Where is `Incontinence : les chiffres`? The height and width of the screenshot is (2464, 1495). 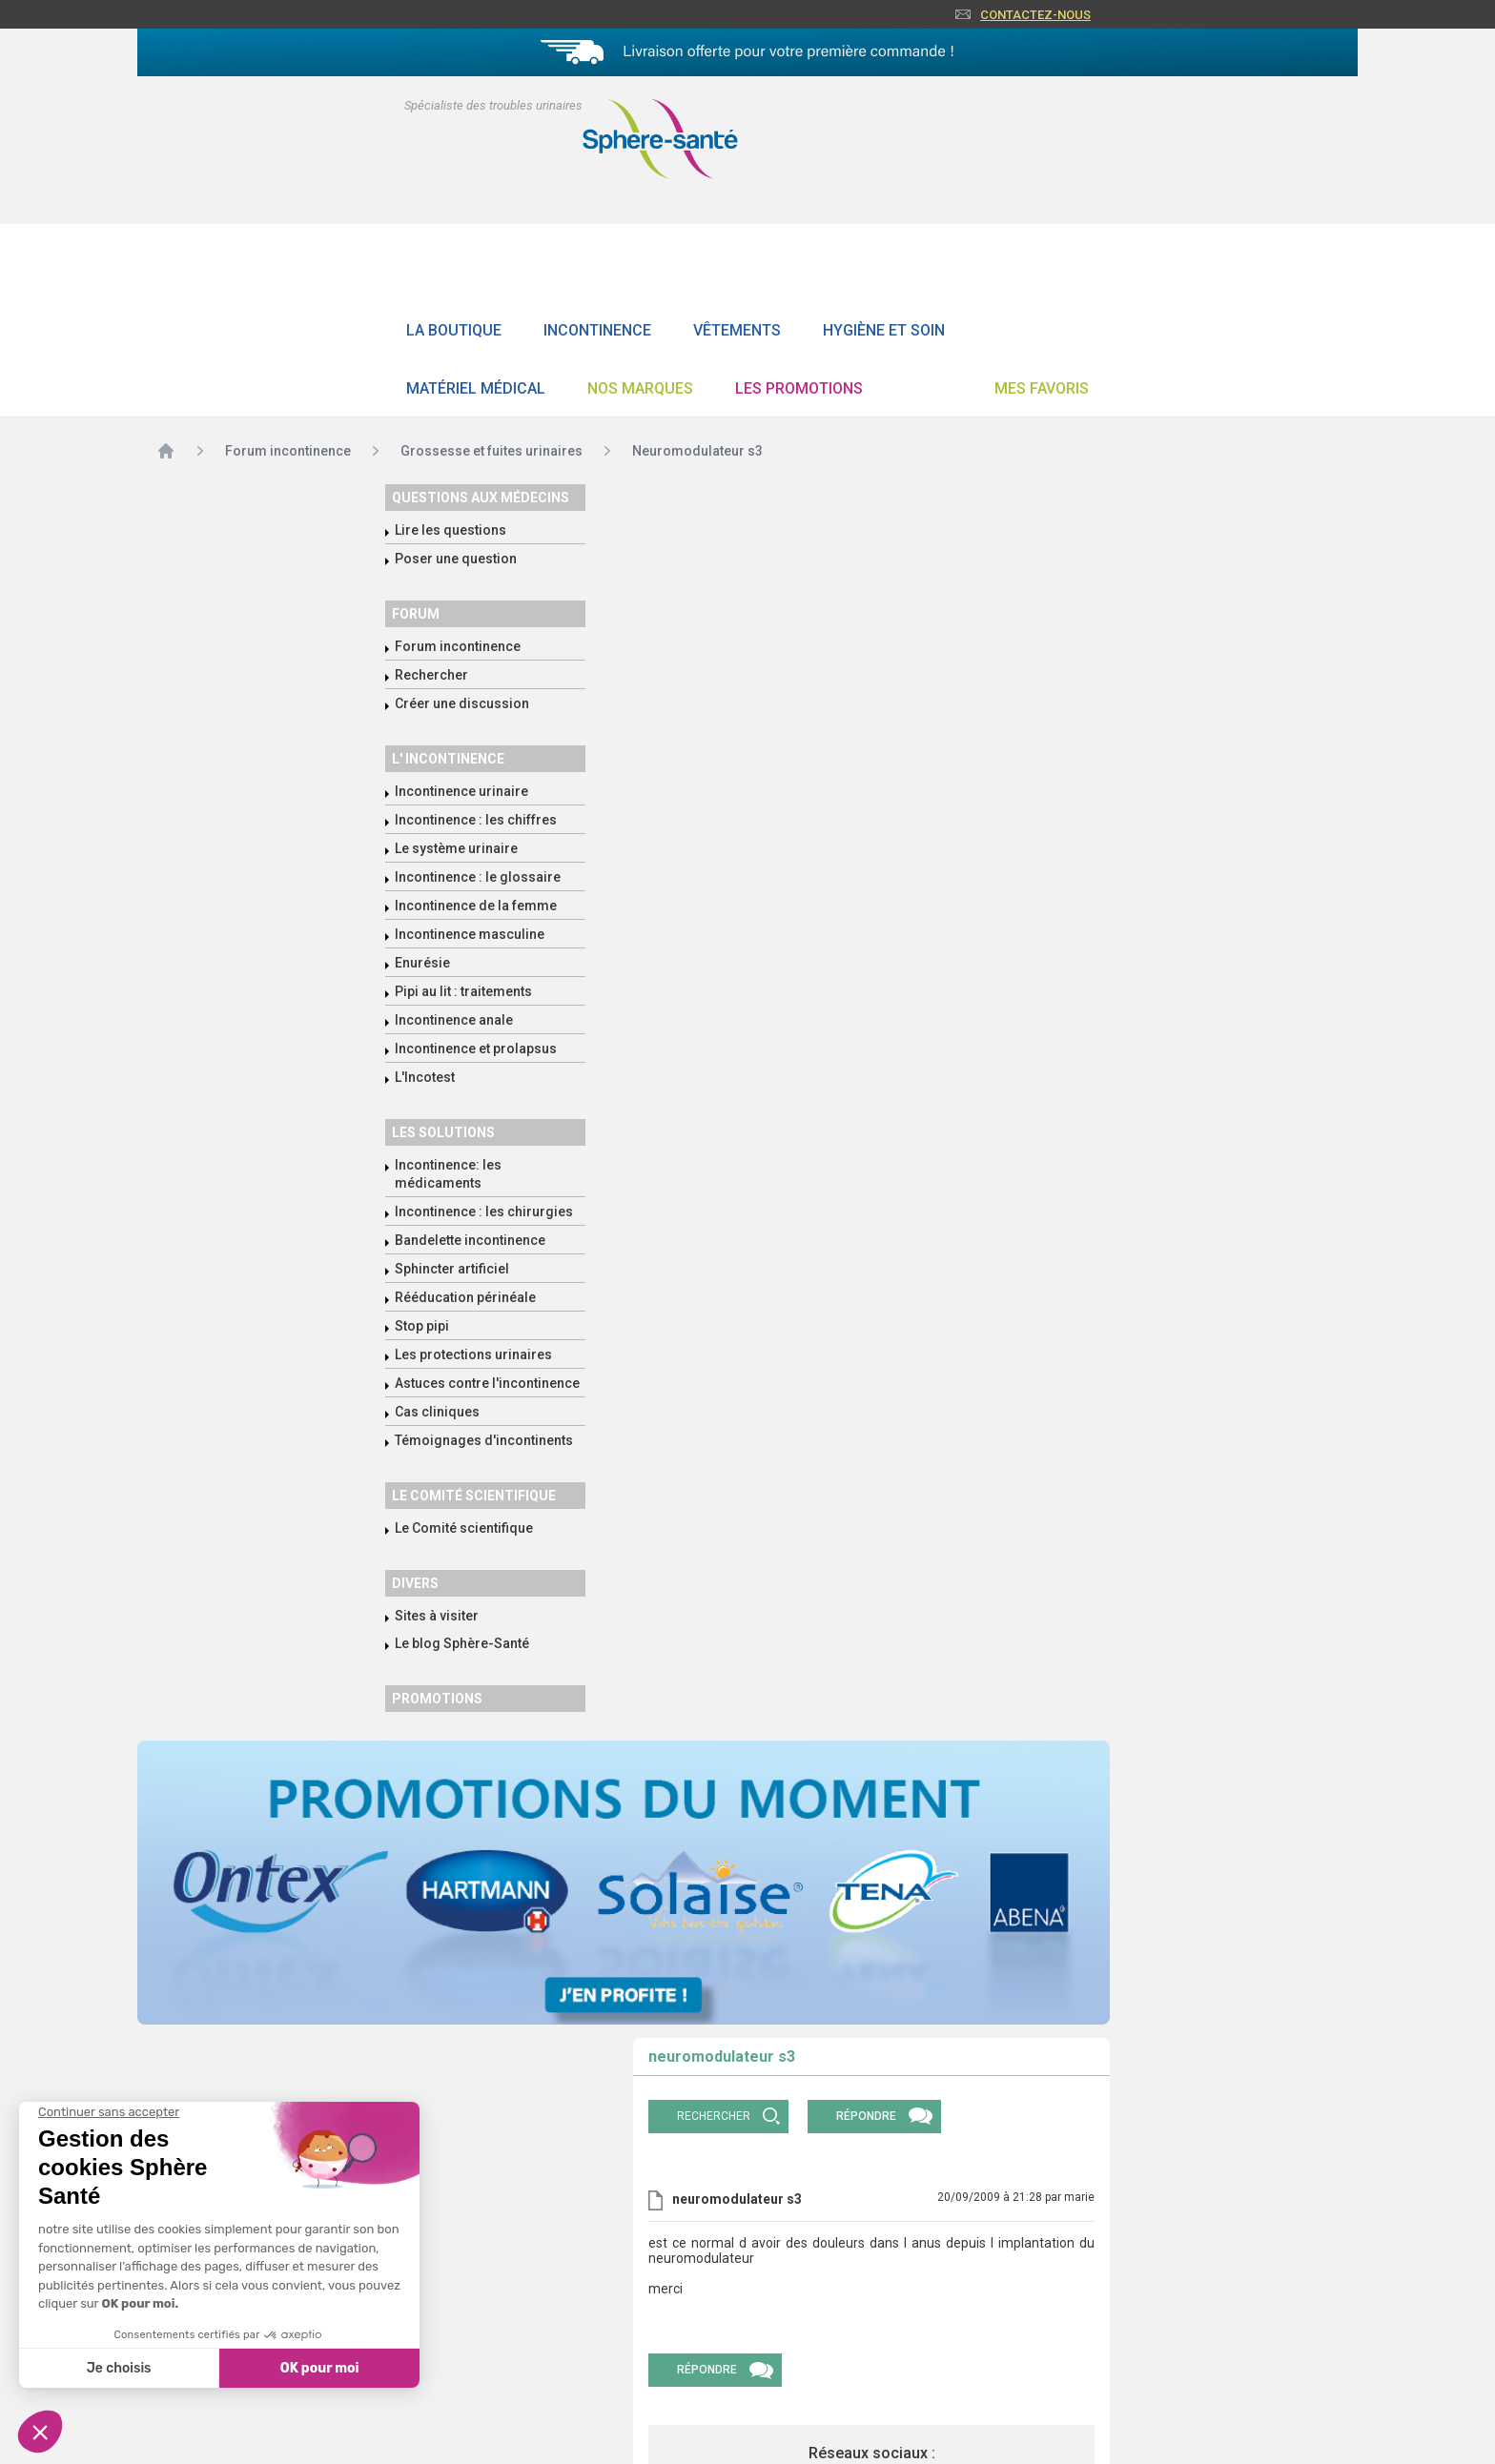
Incontinence : les chiffres is located at coordinates (476, 819).